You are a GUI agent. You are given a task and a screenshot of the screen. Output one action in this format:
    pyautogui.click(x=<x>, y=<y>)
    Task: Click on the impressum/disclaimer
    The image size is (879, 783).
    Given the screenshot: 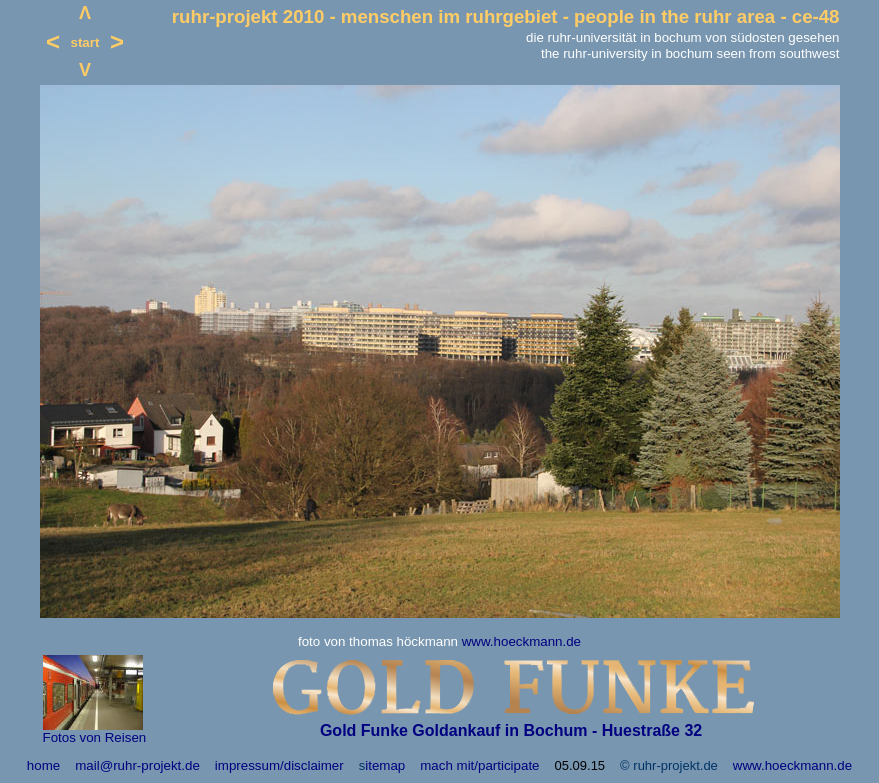 What is the action you would take?
    pyautogui.click(x=279, y=765)
    